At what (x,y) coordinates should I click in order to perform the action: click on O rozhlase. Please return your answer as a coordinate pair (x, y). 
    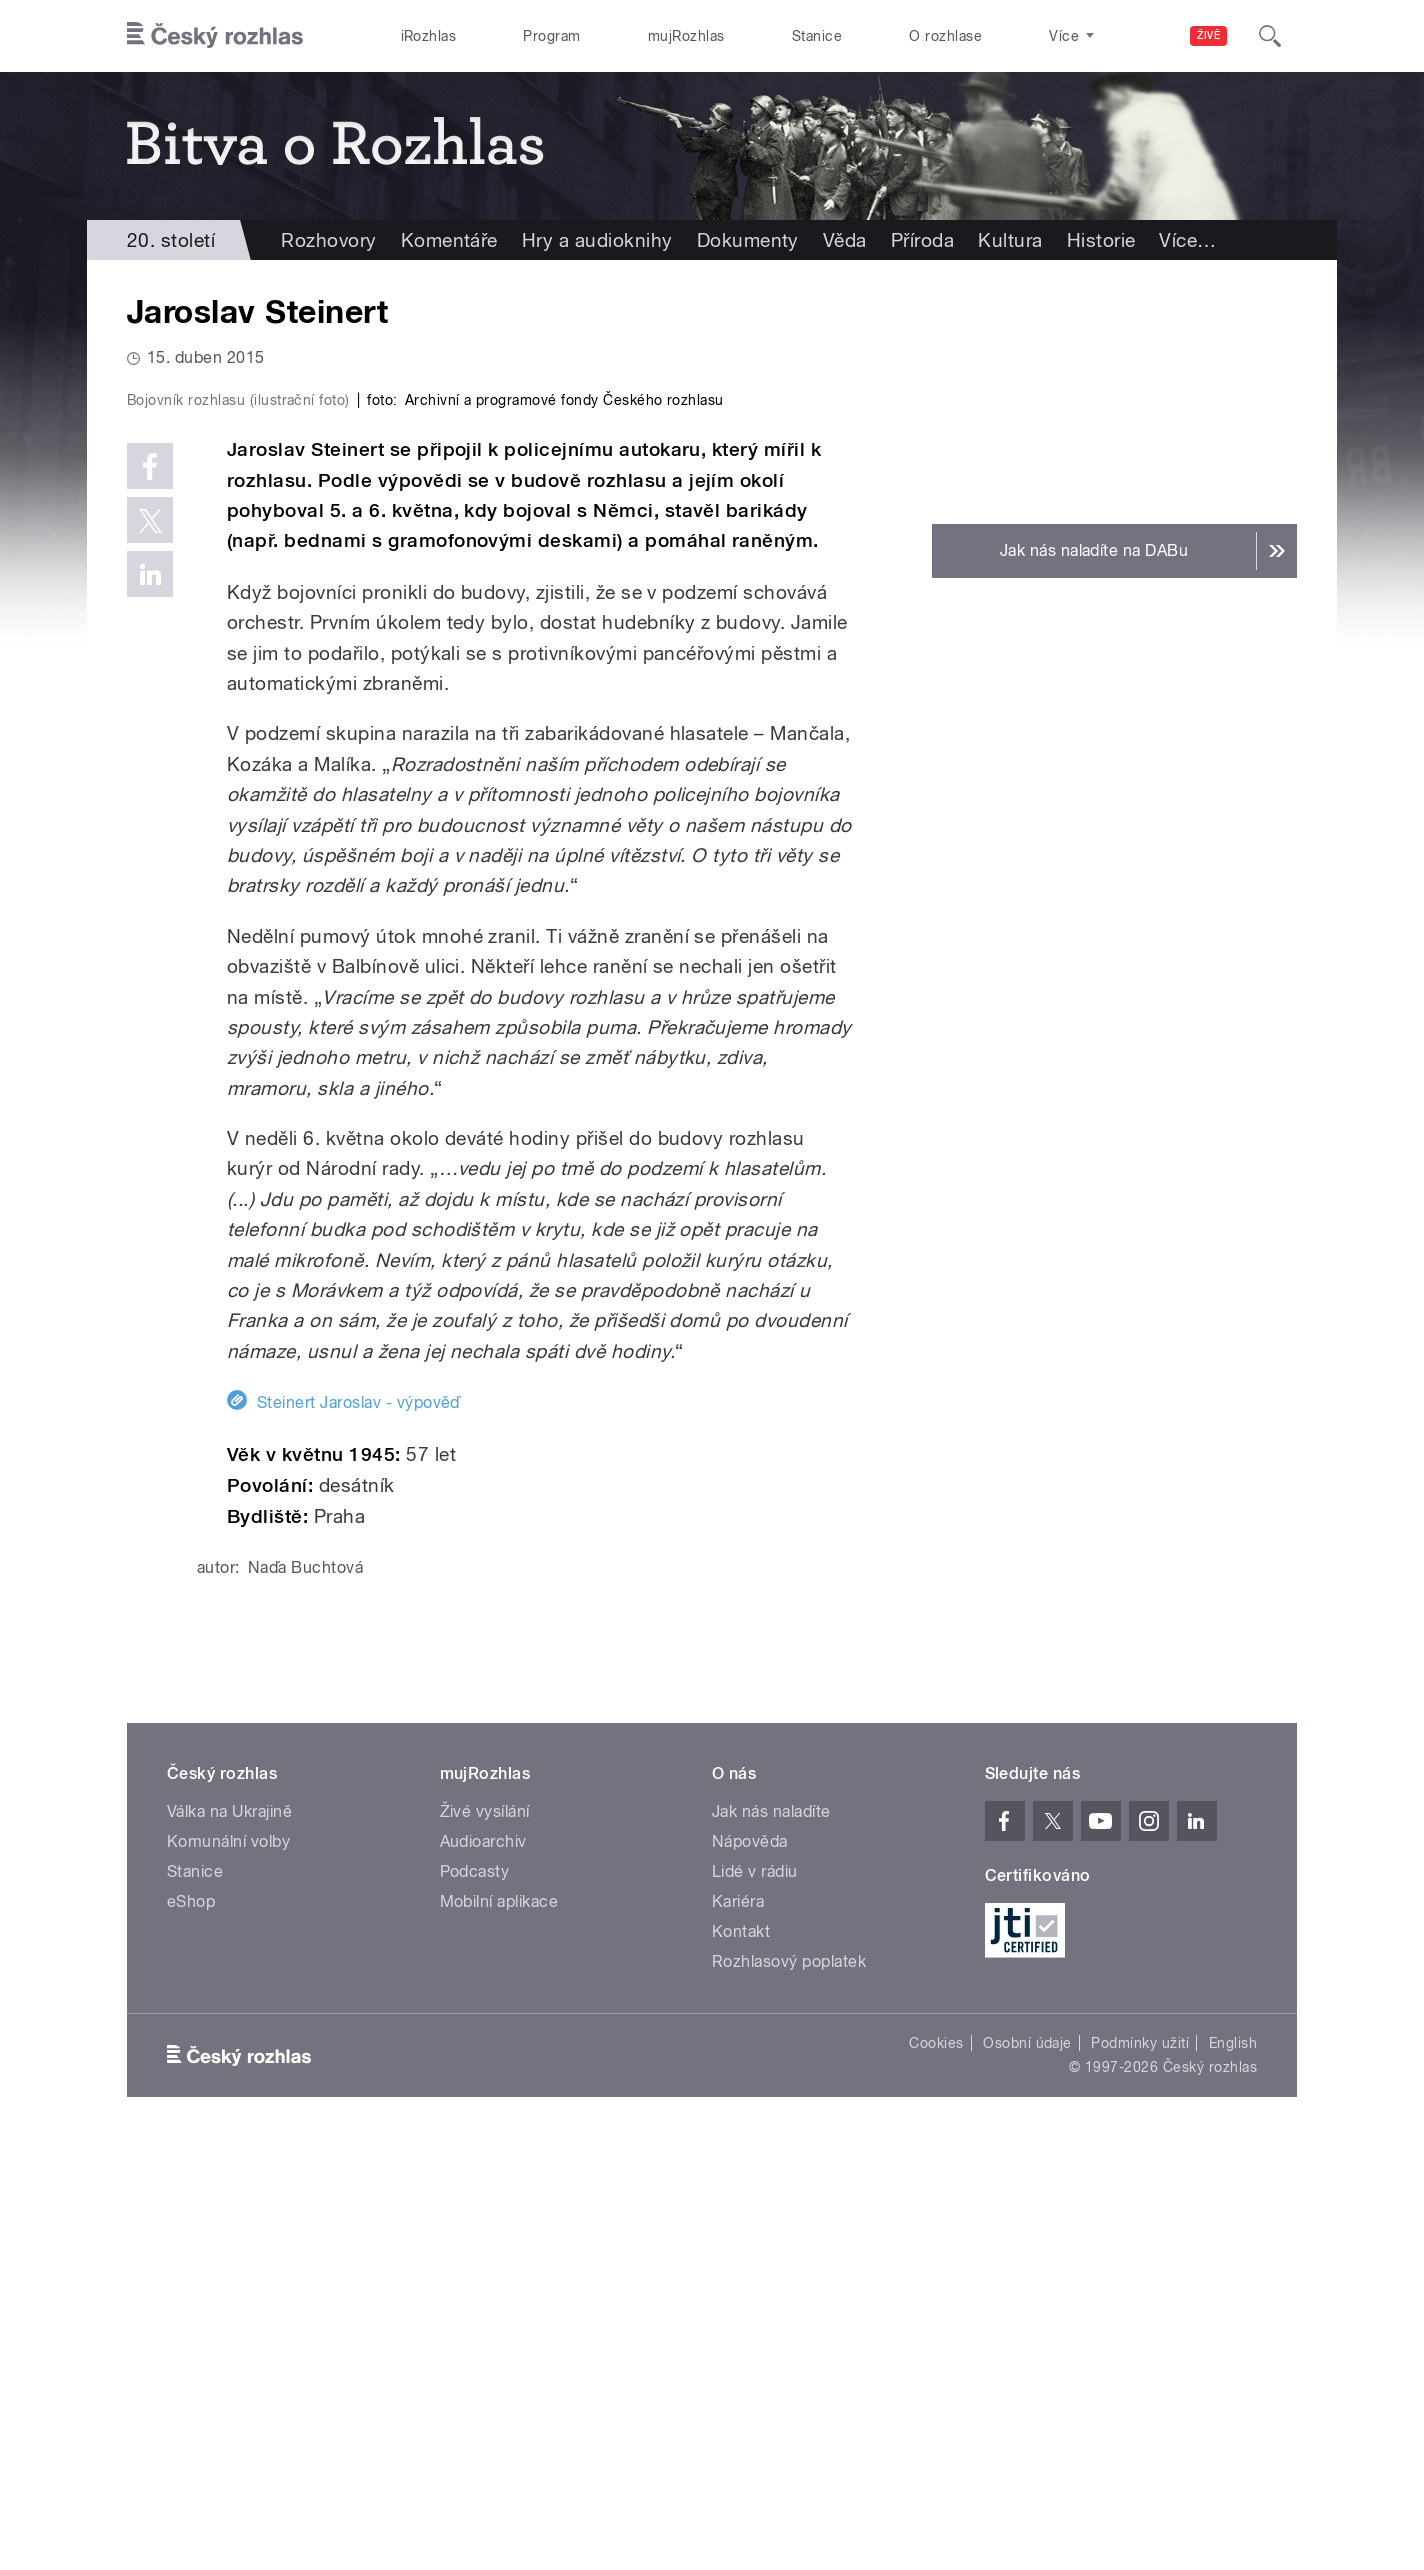
    Looking at the image, I should click on (945, 36).